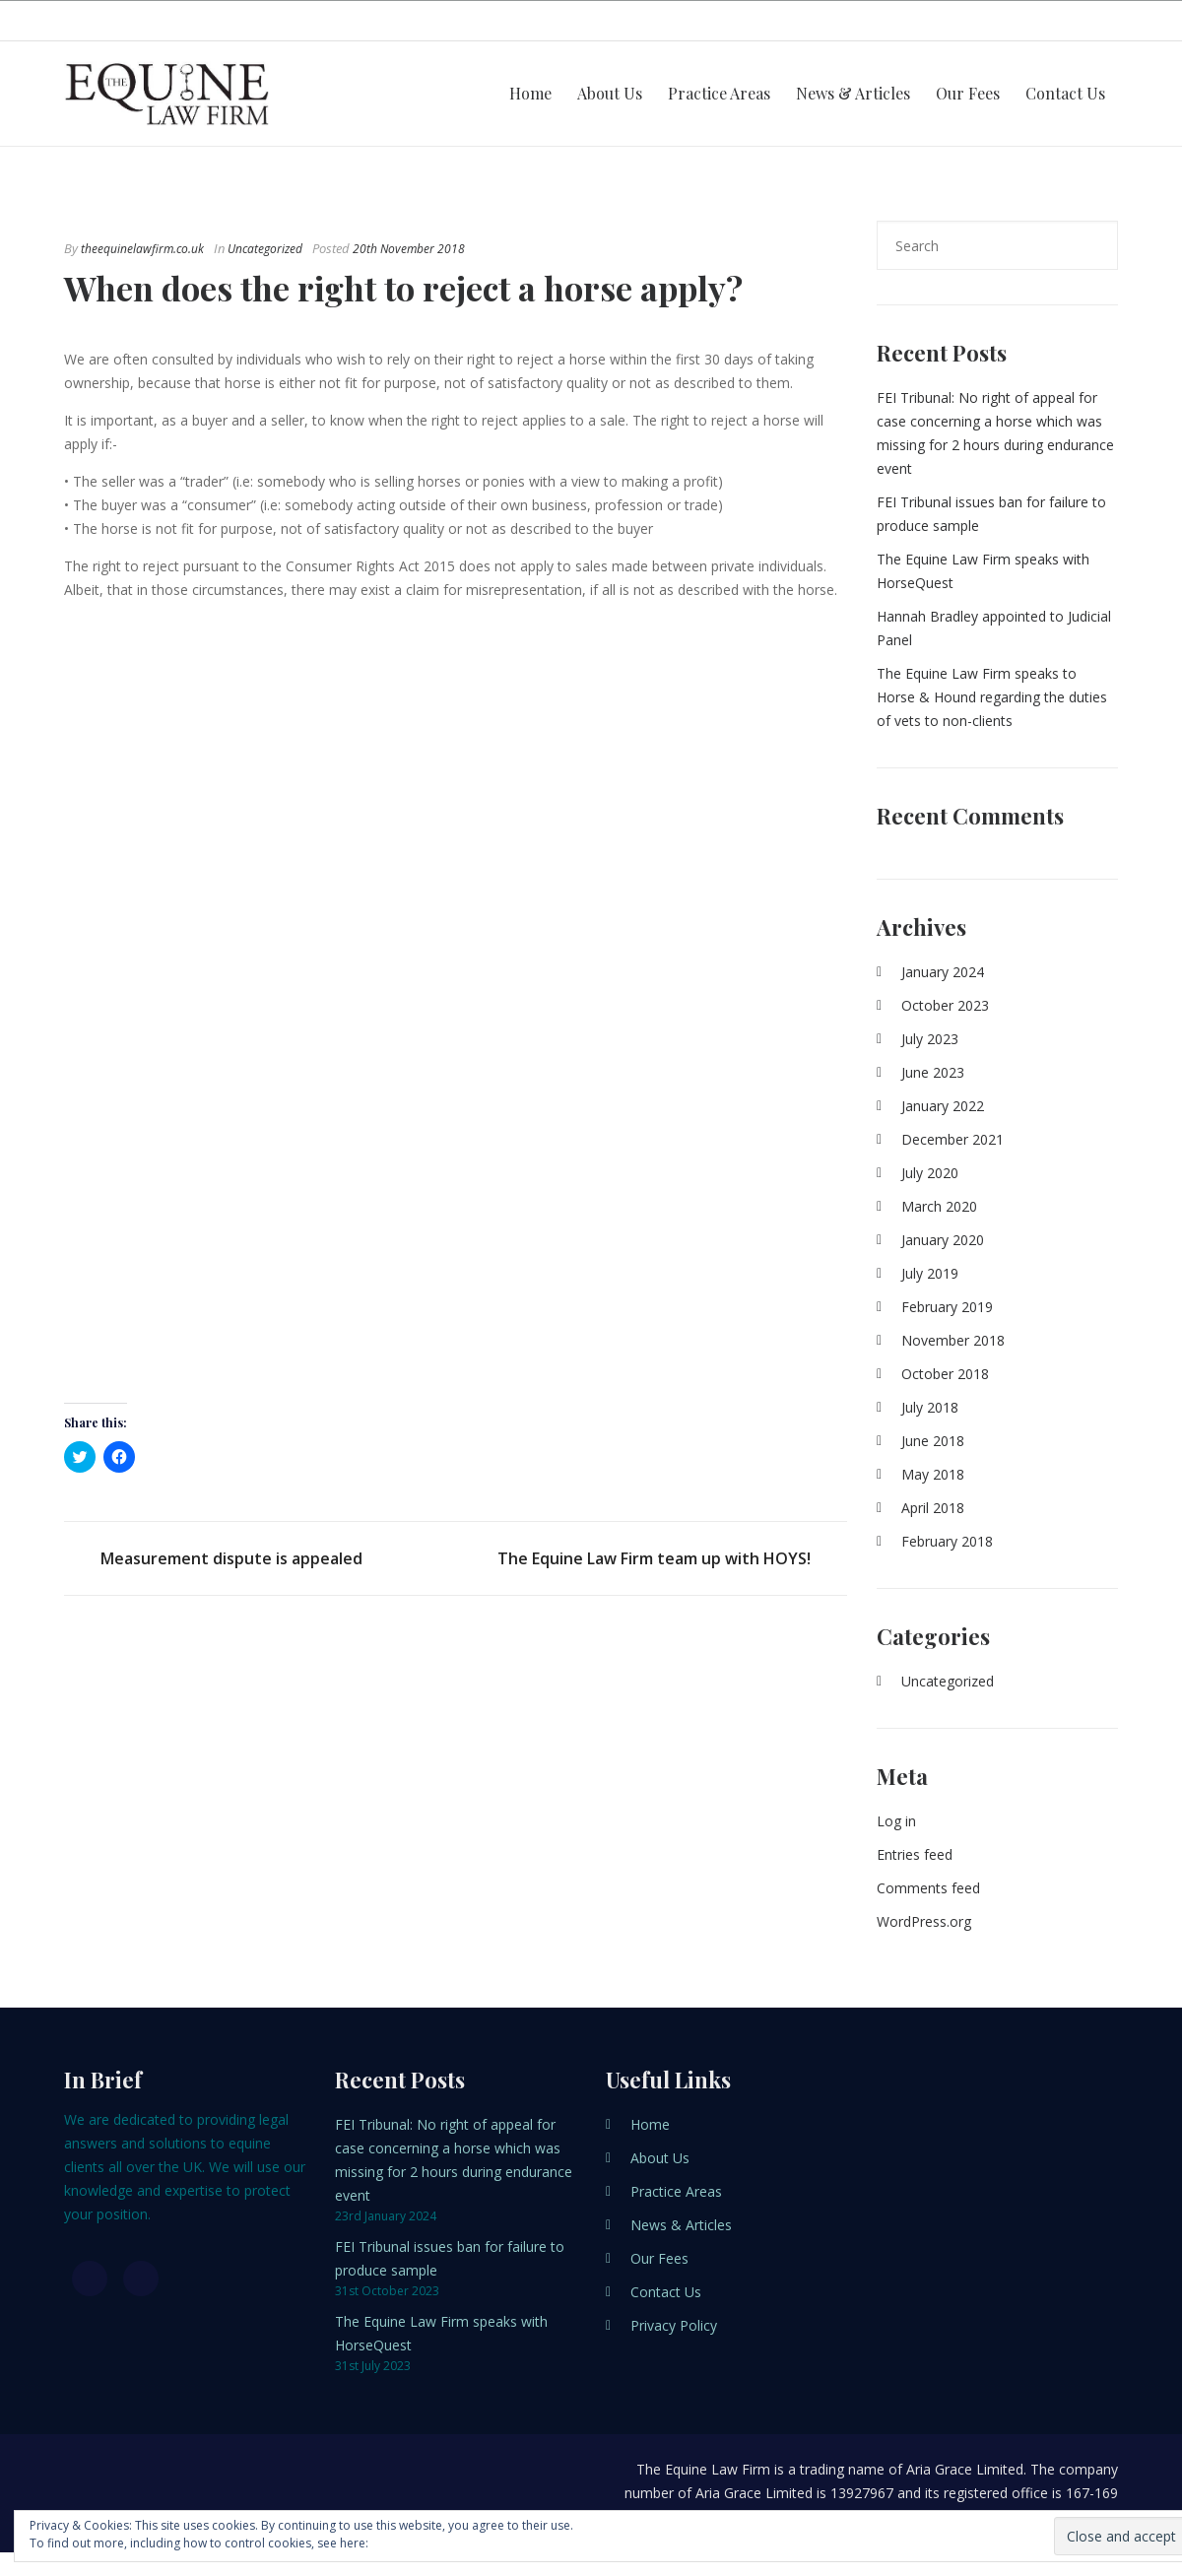 This screenshot has width=1182, height=2576. I want to click on July 2019, so click(929, 1273).